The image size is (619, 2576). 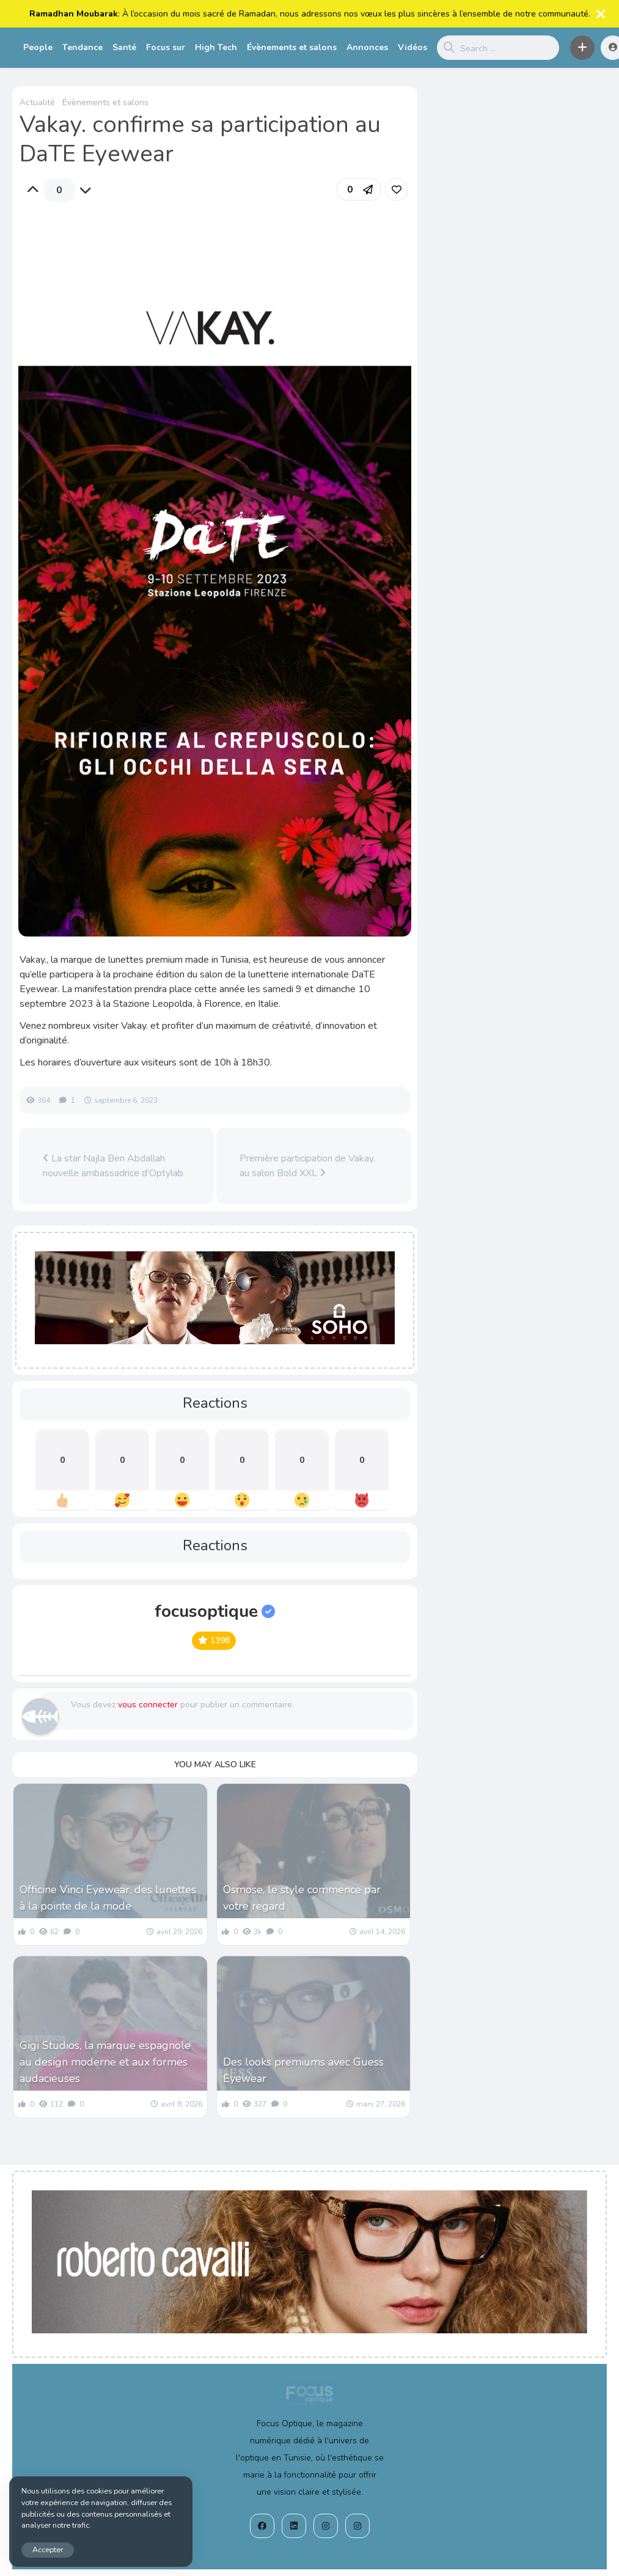 I want to click on Évènements et salons, so click(x=292, y=47).